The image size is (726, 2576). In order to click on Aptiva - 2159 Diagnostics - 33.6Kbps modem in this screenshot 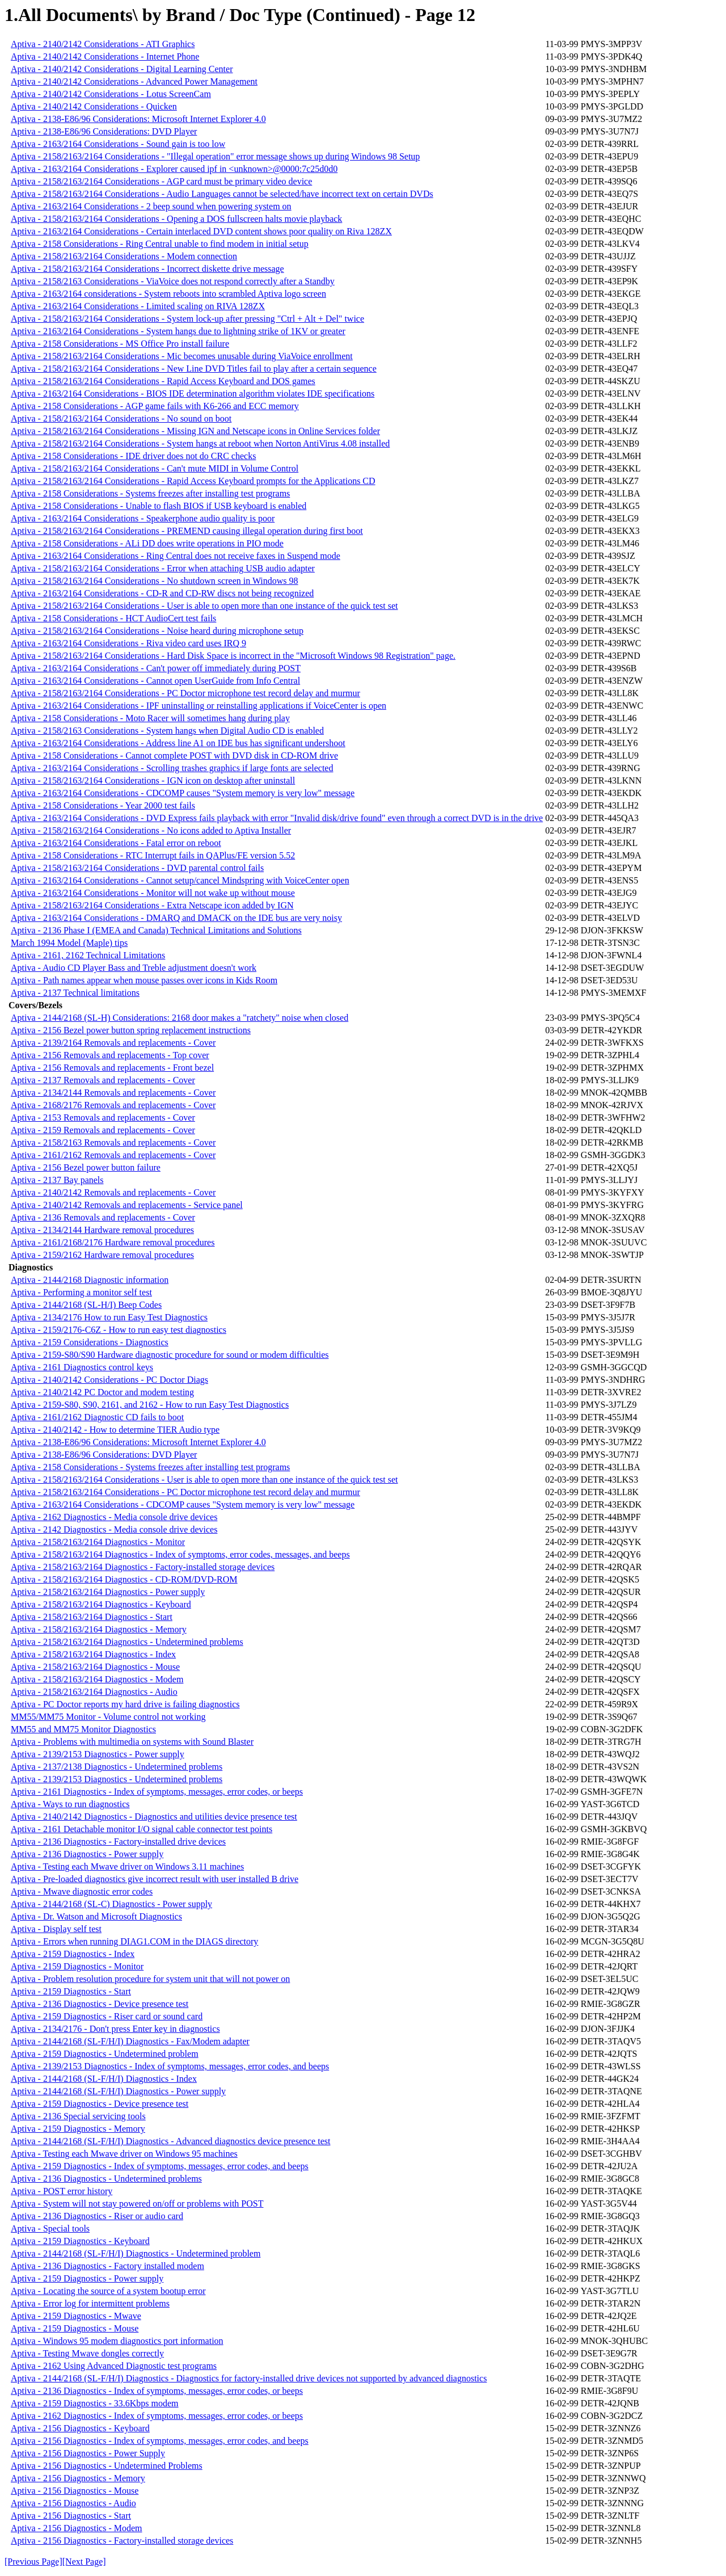, I will do `click(95, 2403)`.